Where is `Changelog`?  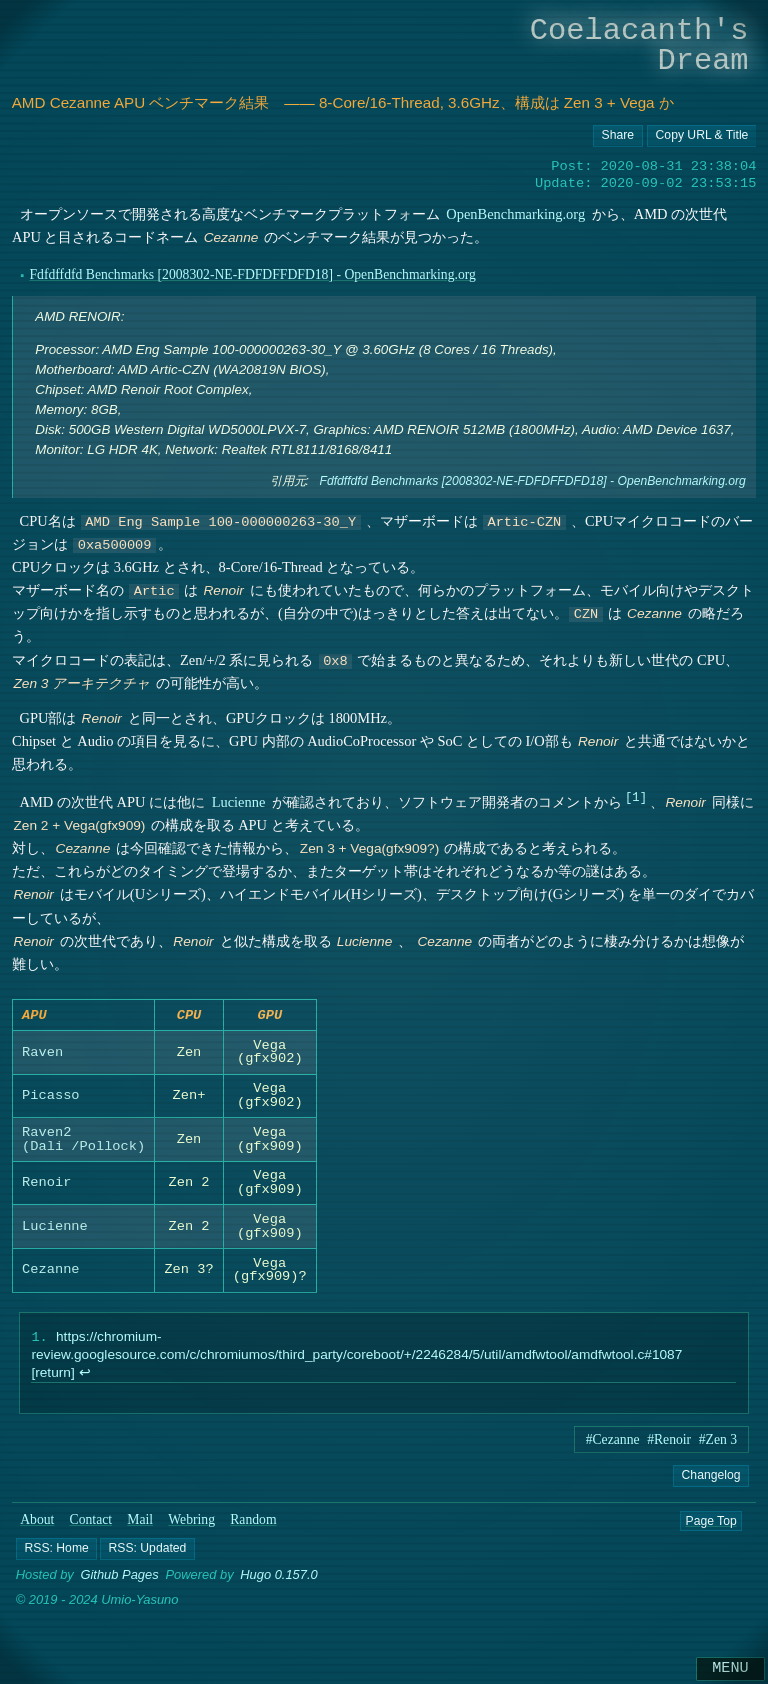 Changelog is located at coordinates (710, 1481).